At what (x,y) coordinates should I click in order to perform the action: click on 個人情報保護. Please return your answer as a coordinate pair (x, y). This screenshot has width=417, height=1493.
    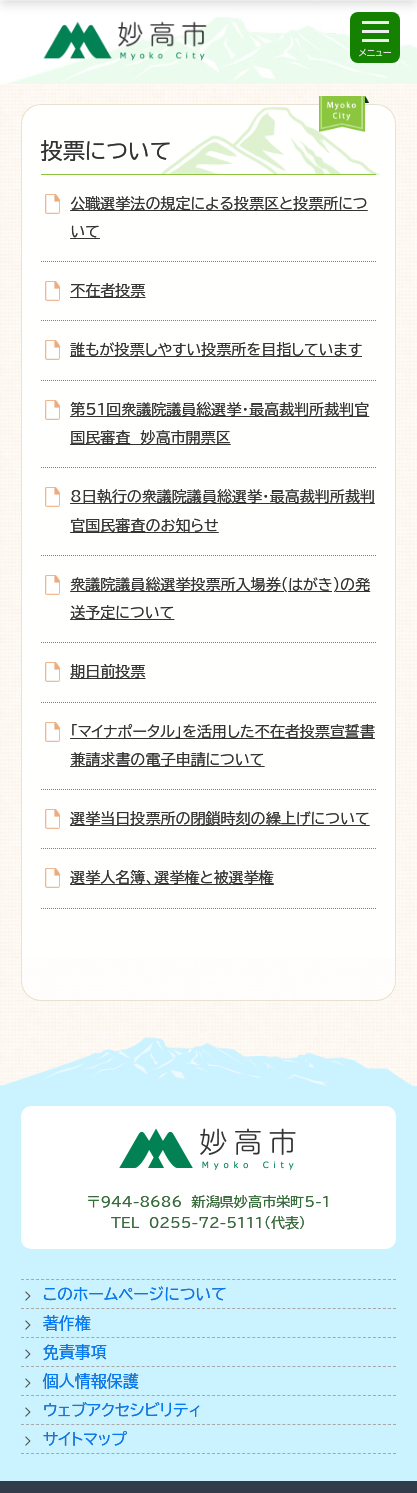
    Looking at the image, I should click on (91, 1381).